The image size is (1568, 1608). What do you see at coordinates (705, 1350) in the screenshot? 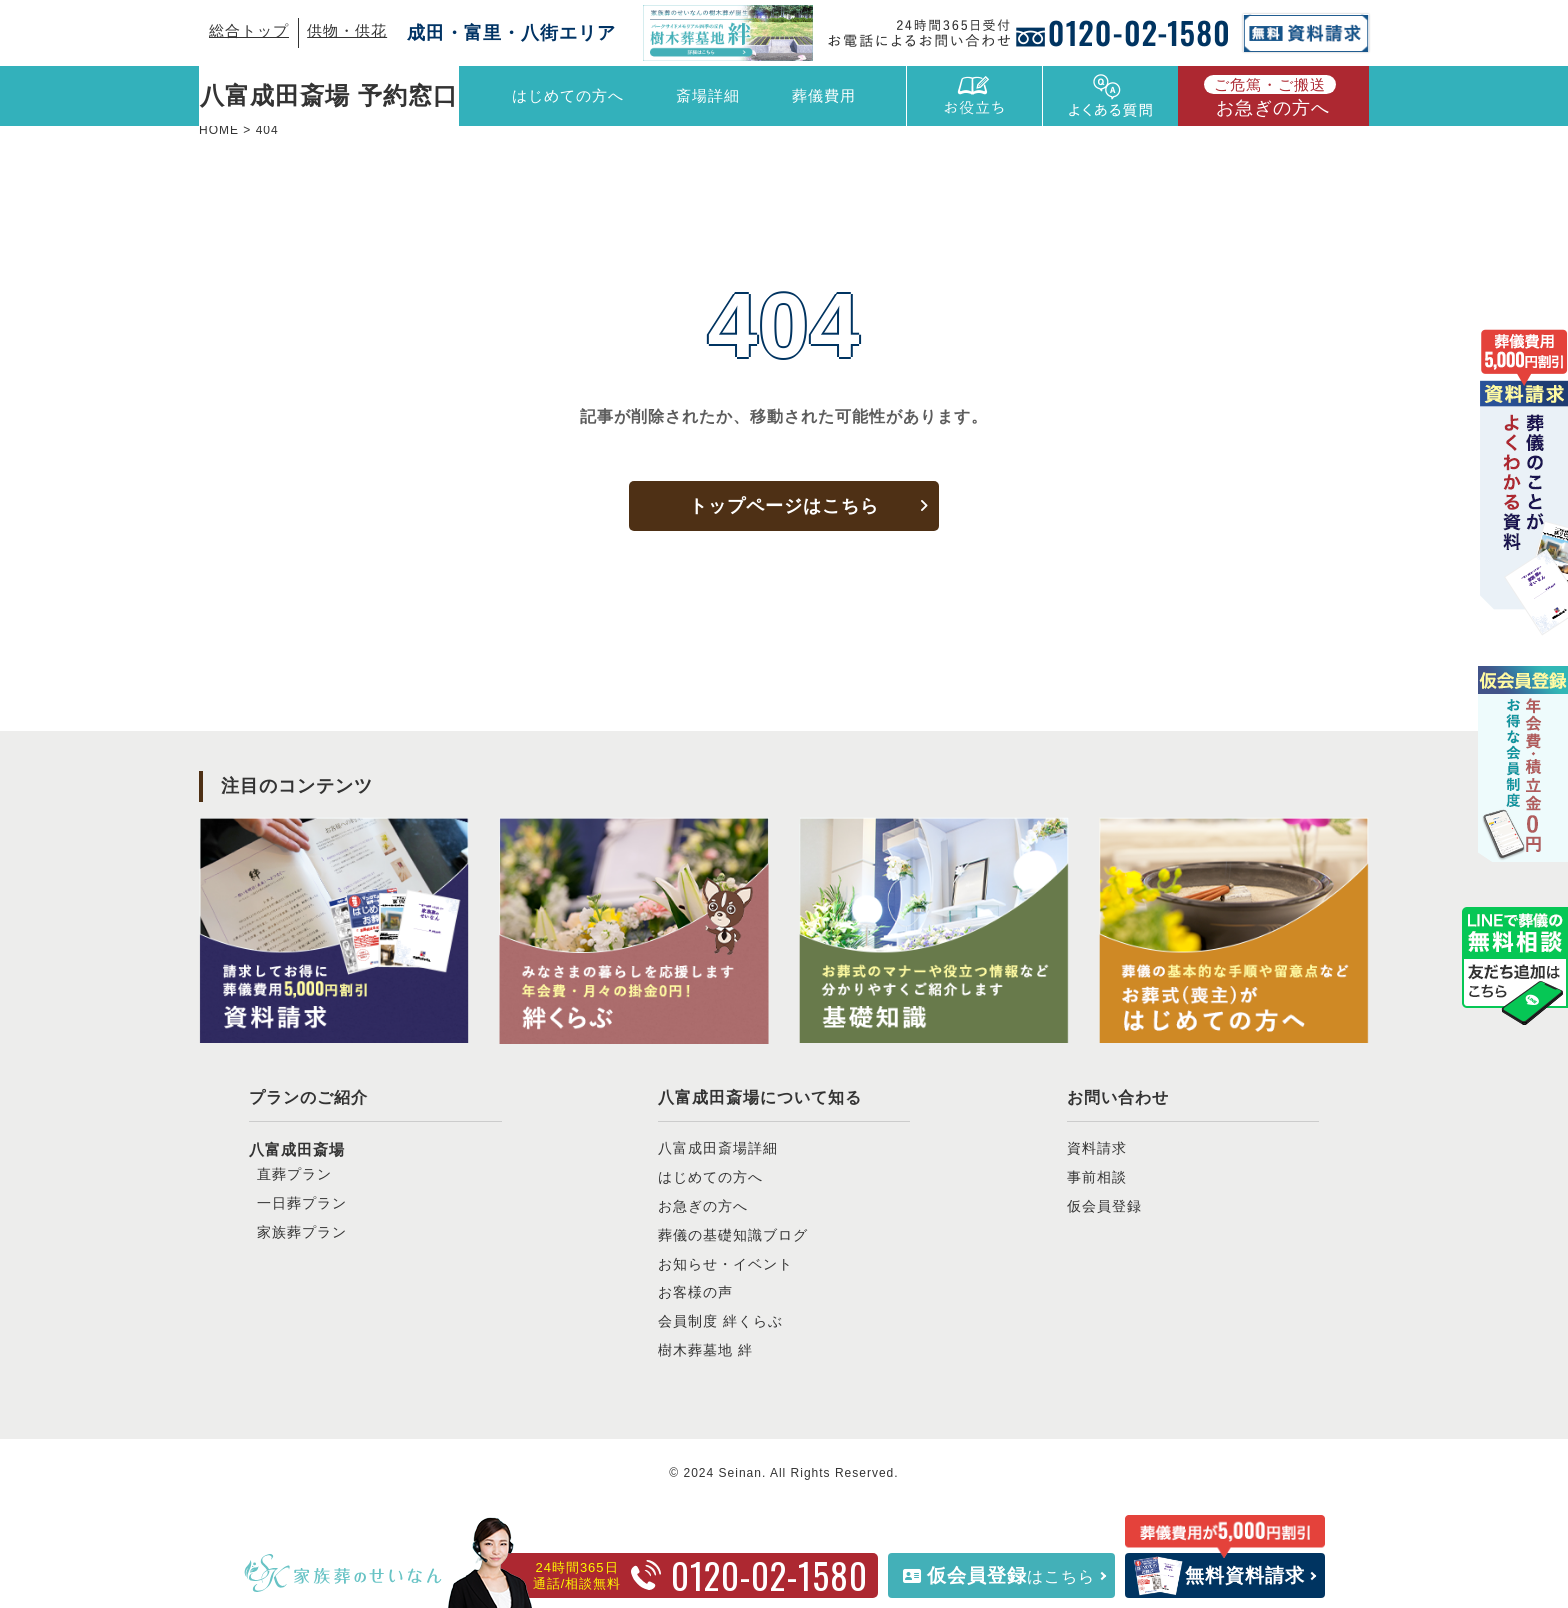
I see `樹木葬墓地 絆` at bounding box center [705, 1350].